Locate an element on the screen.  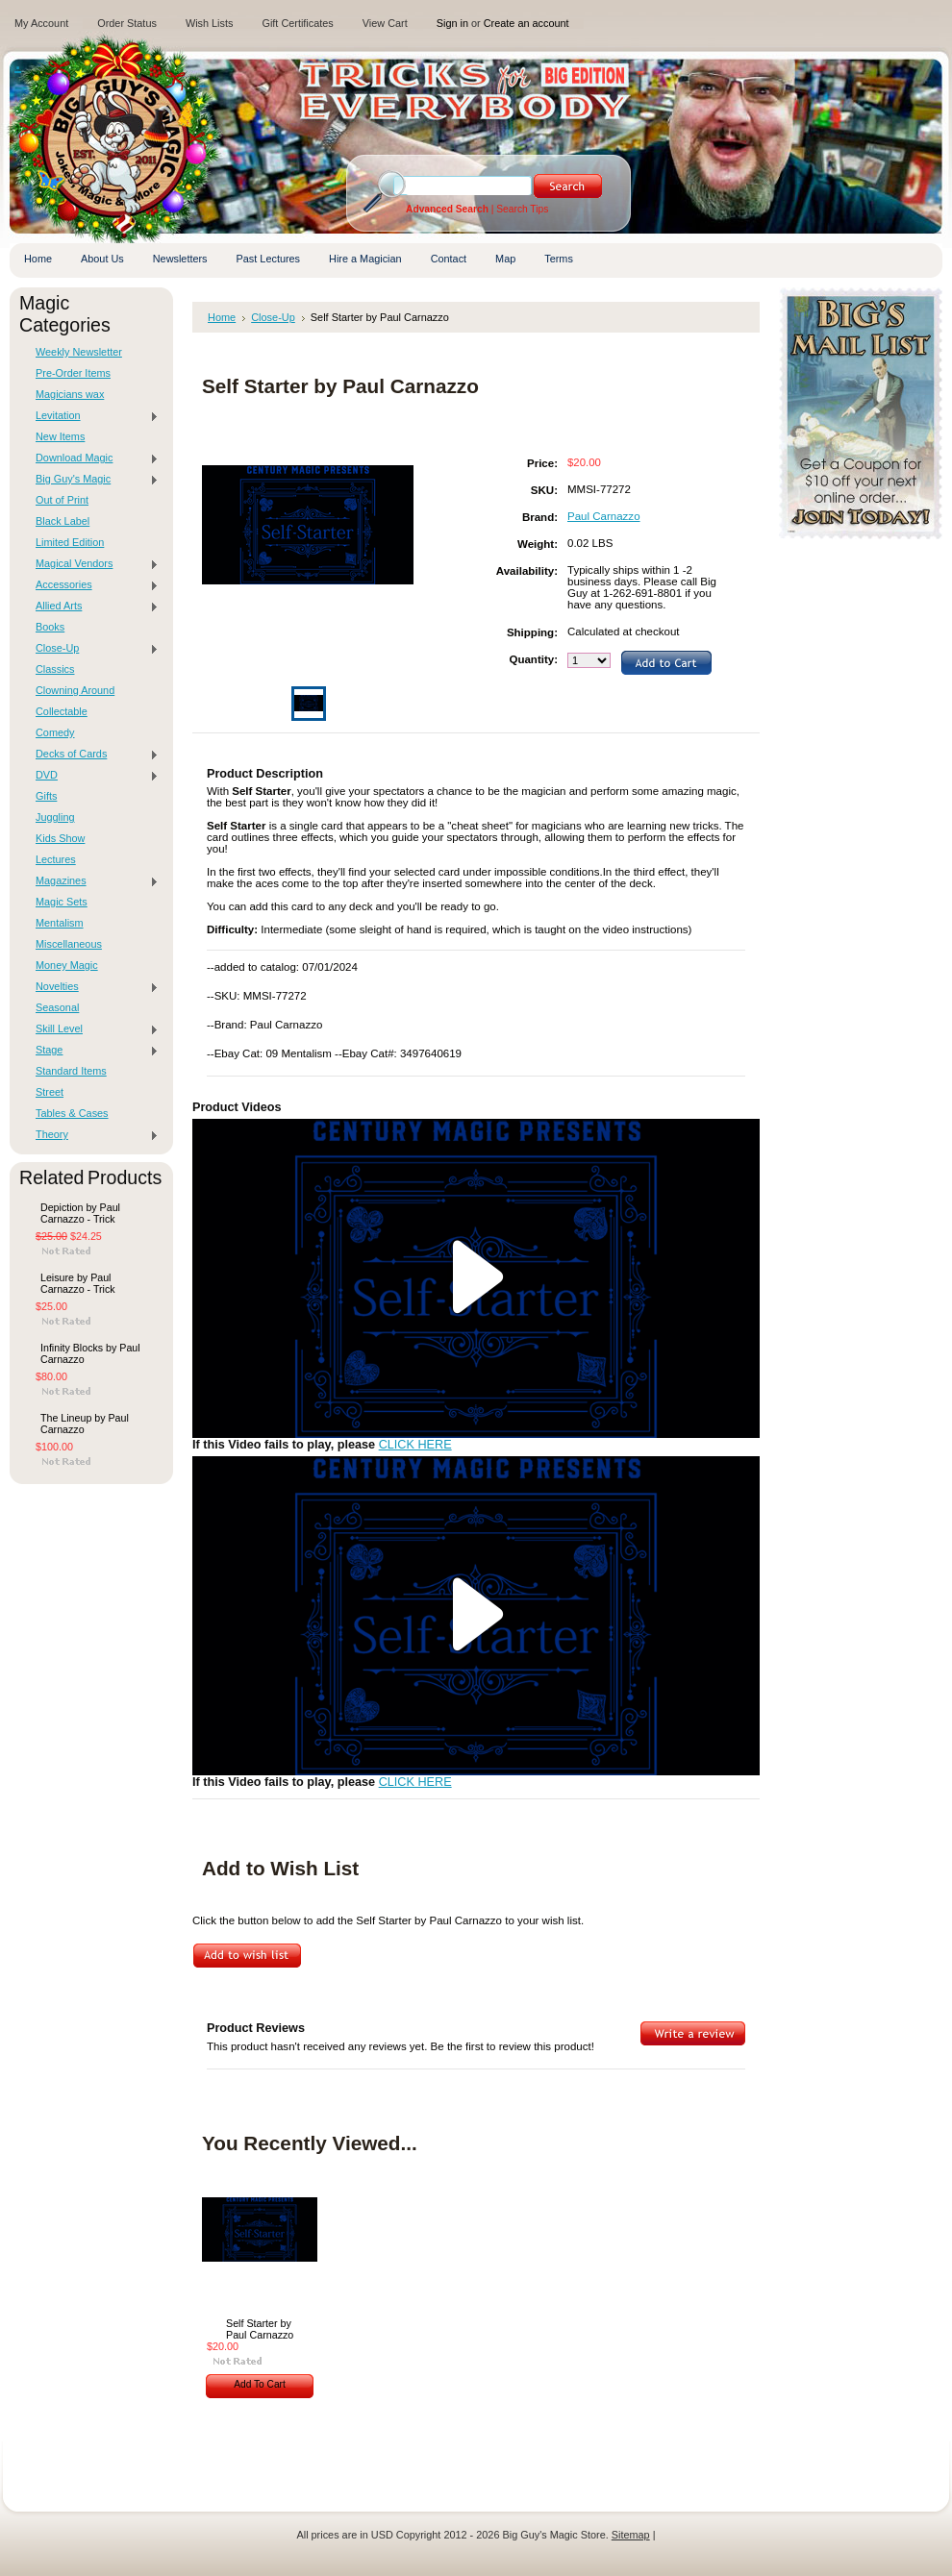
Collectable is located at coordinates (62, 711).